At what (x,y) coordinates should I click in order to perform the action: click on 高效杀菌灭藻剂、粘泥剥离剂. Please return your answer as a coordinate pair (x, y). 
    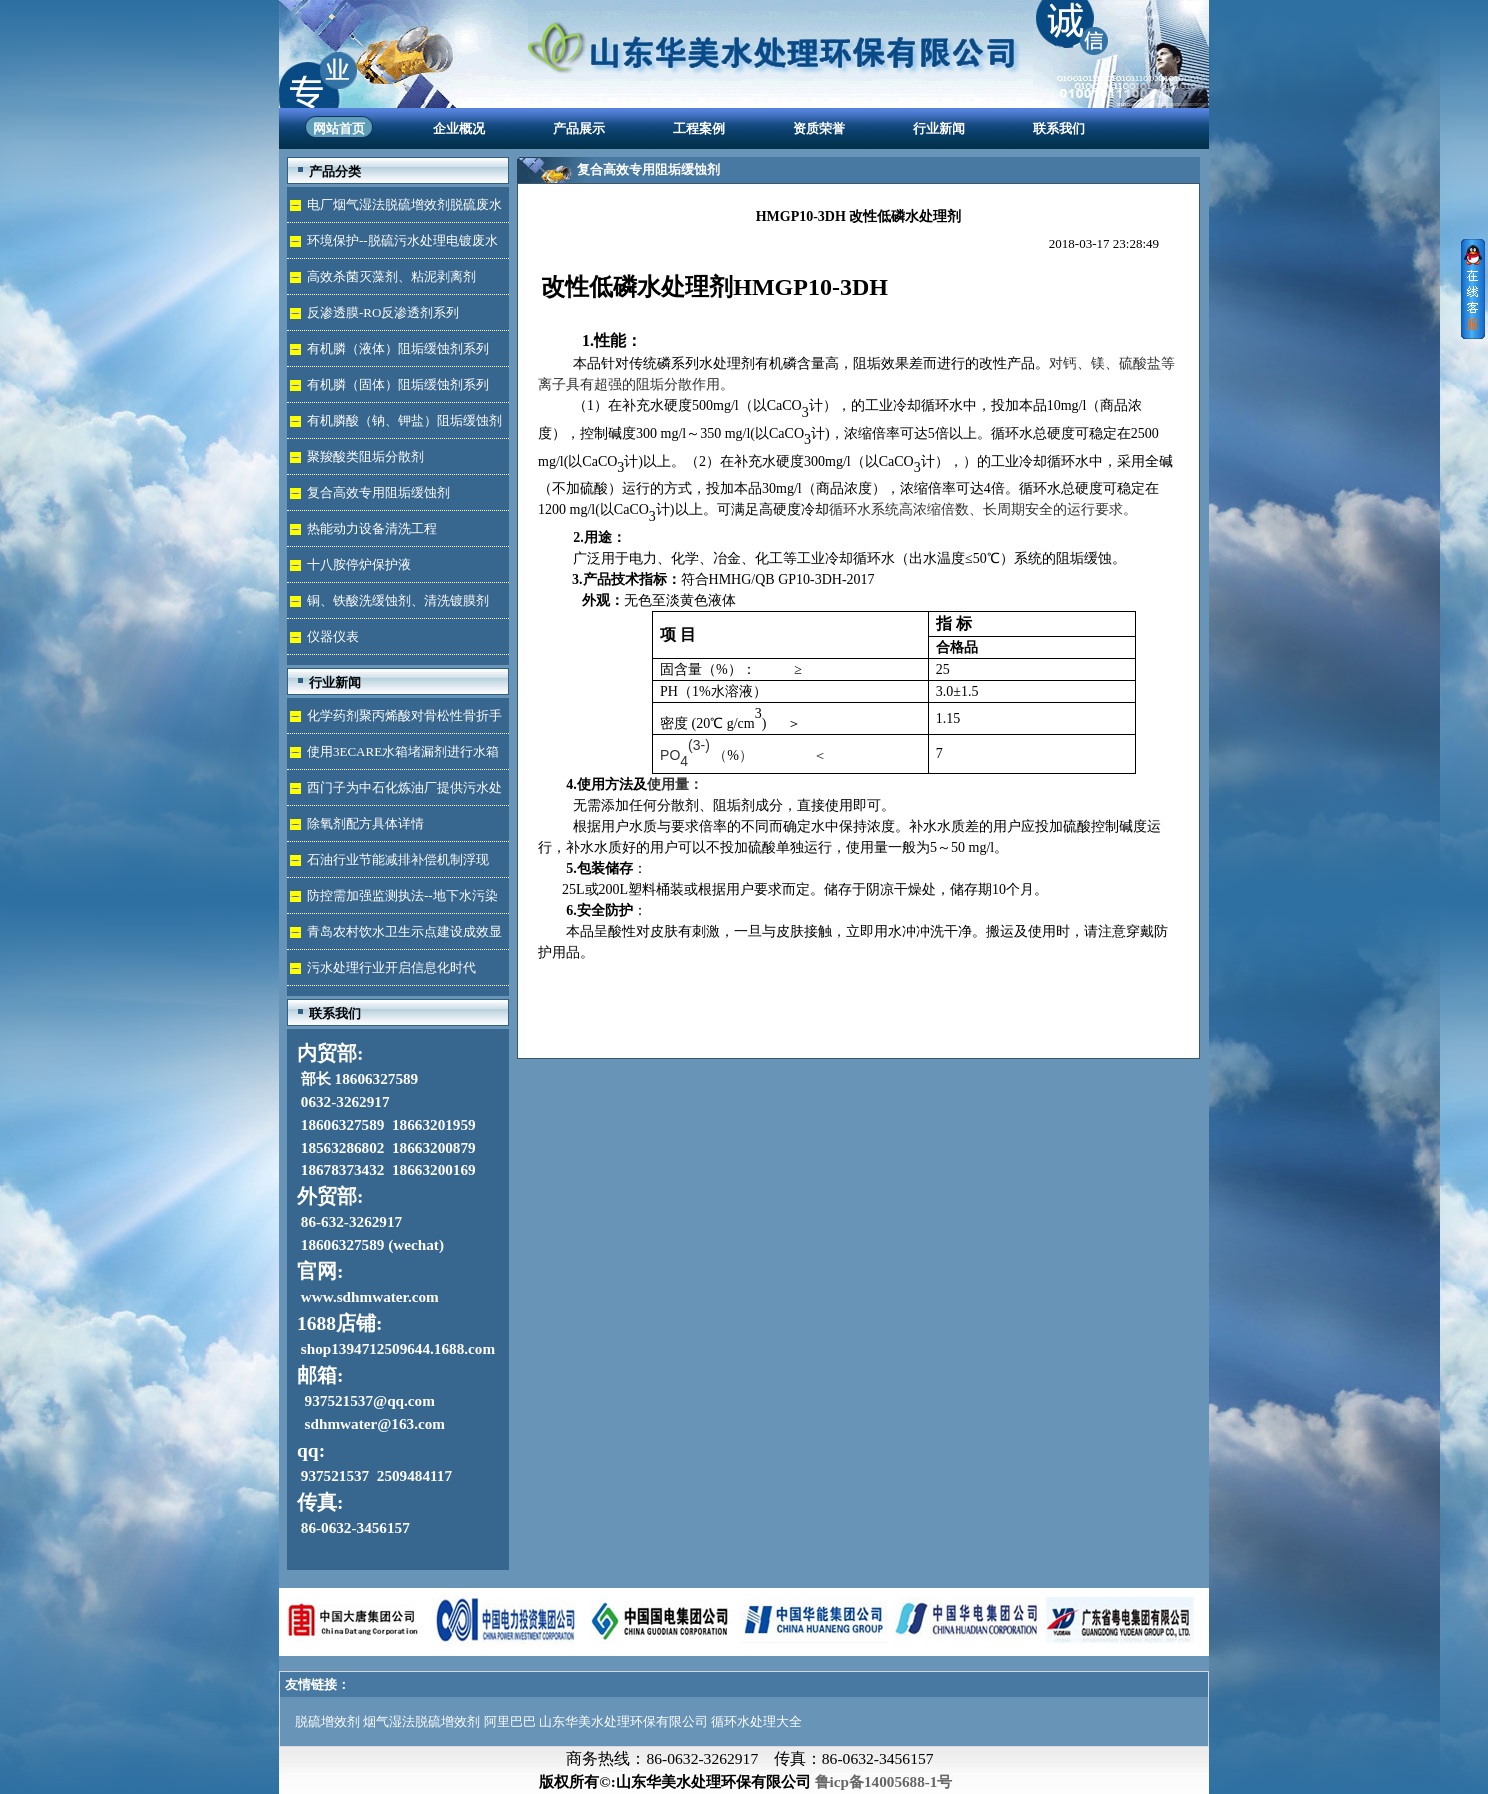
    Looking at the image, I should click on (391, 276).